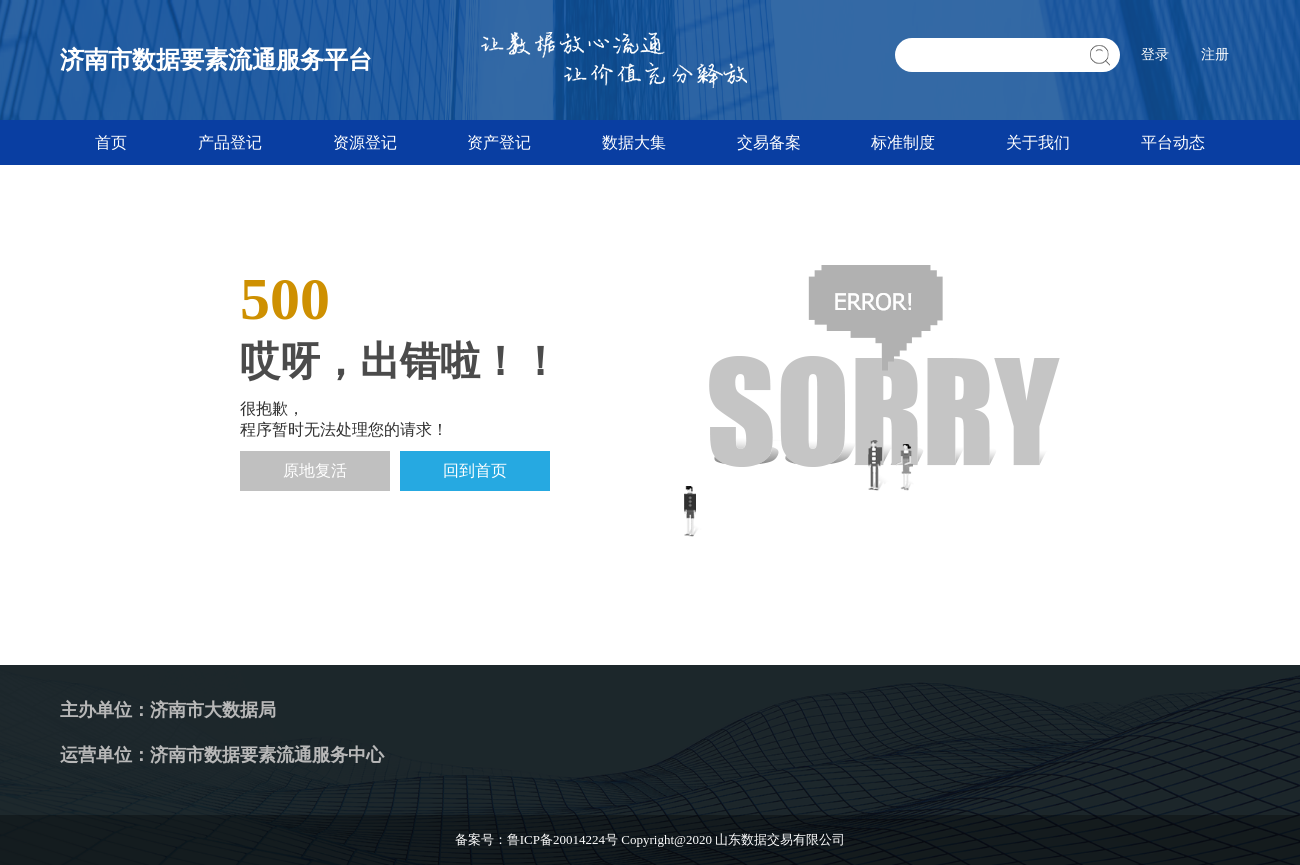 Image resolution: width=1300 pixels, height=865 pixels. I want to click on 交易备案, so click(769, 142).